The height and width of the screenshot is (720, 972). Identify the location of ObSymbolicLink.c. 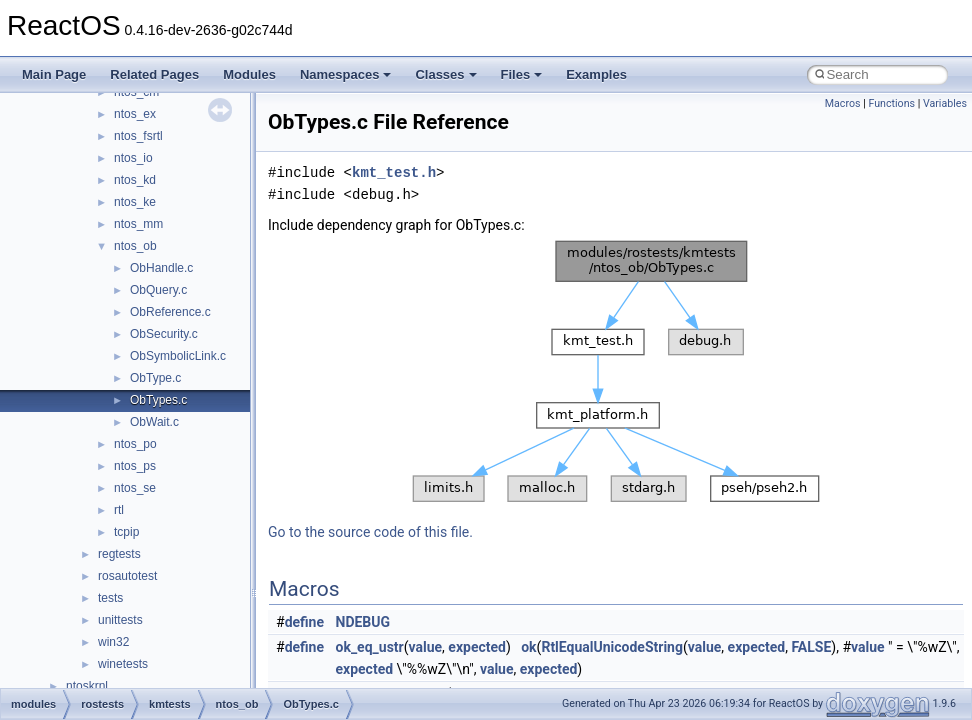
(178, 356).